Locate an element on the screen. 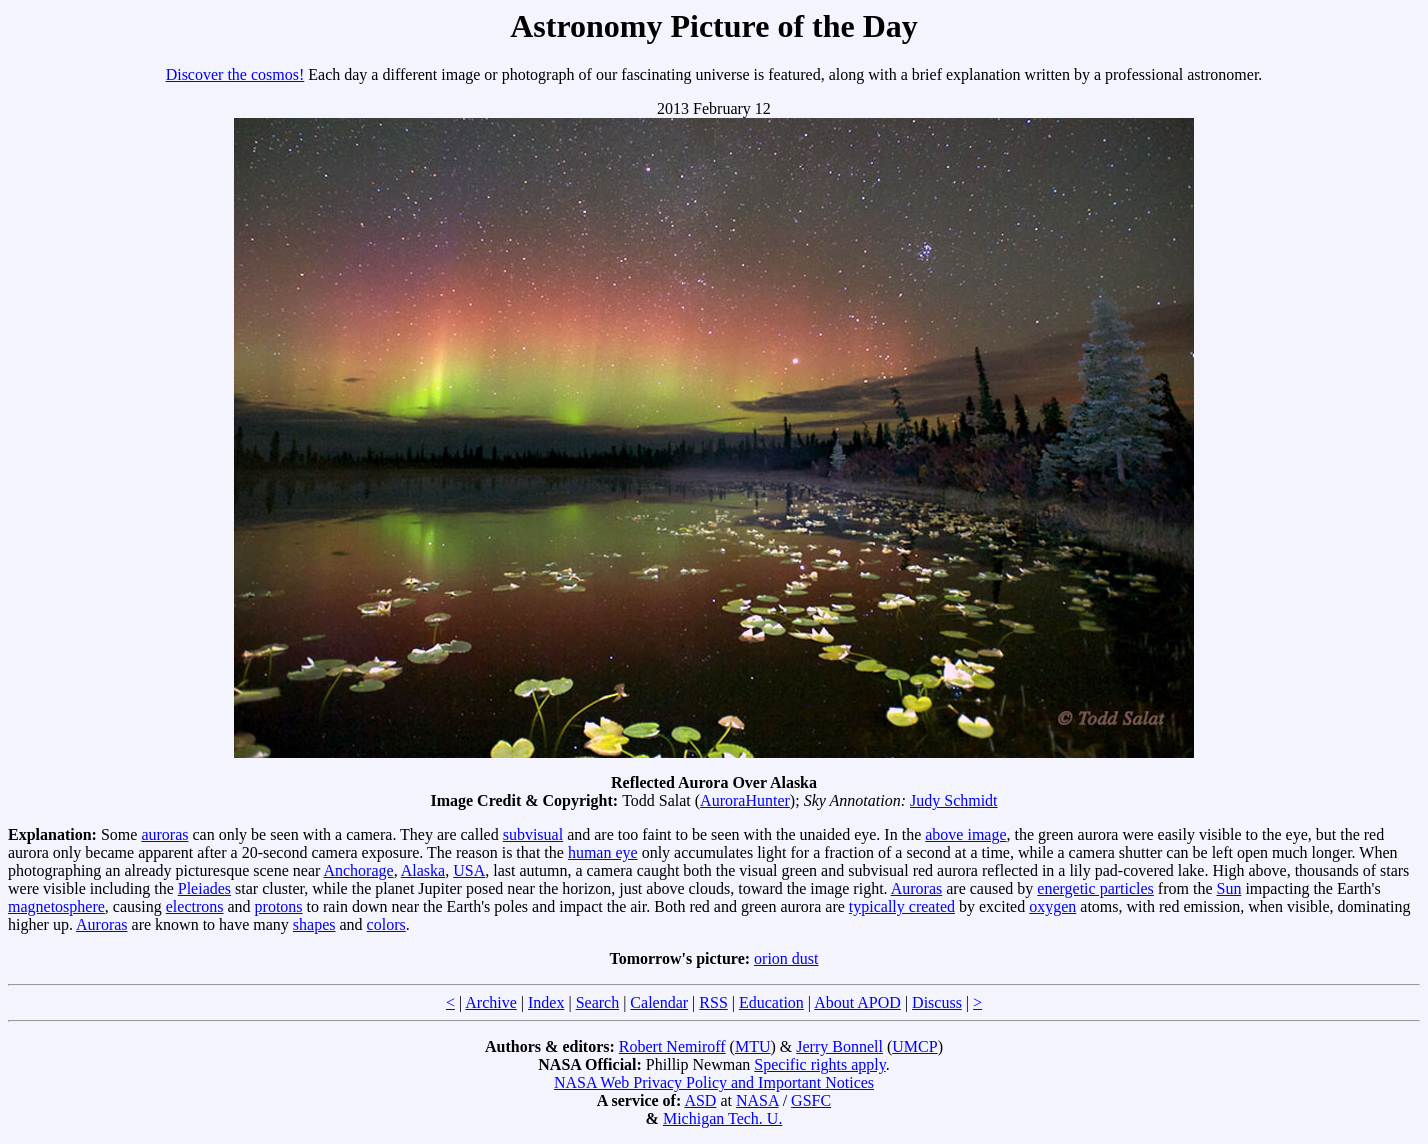 Image resolution: width=1428 pixels, height=1144 pixels. Michigan Tech. U. is located at coordinates (722, 1118).